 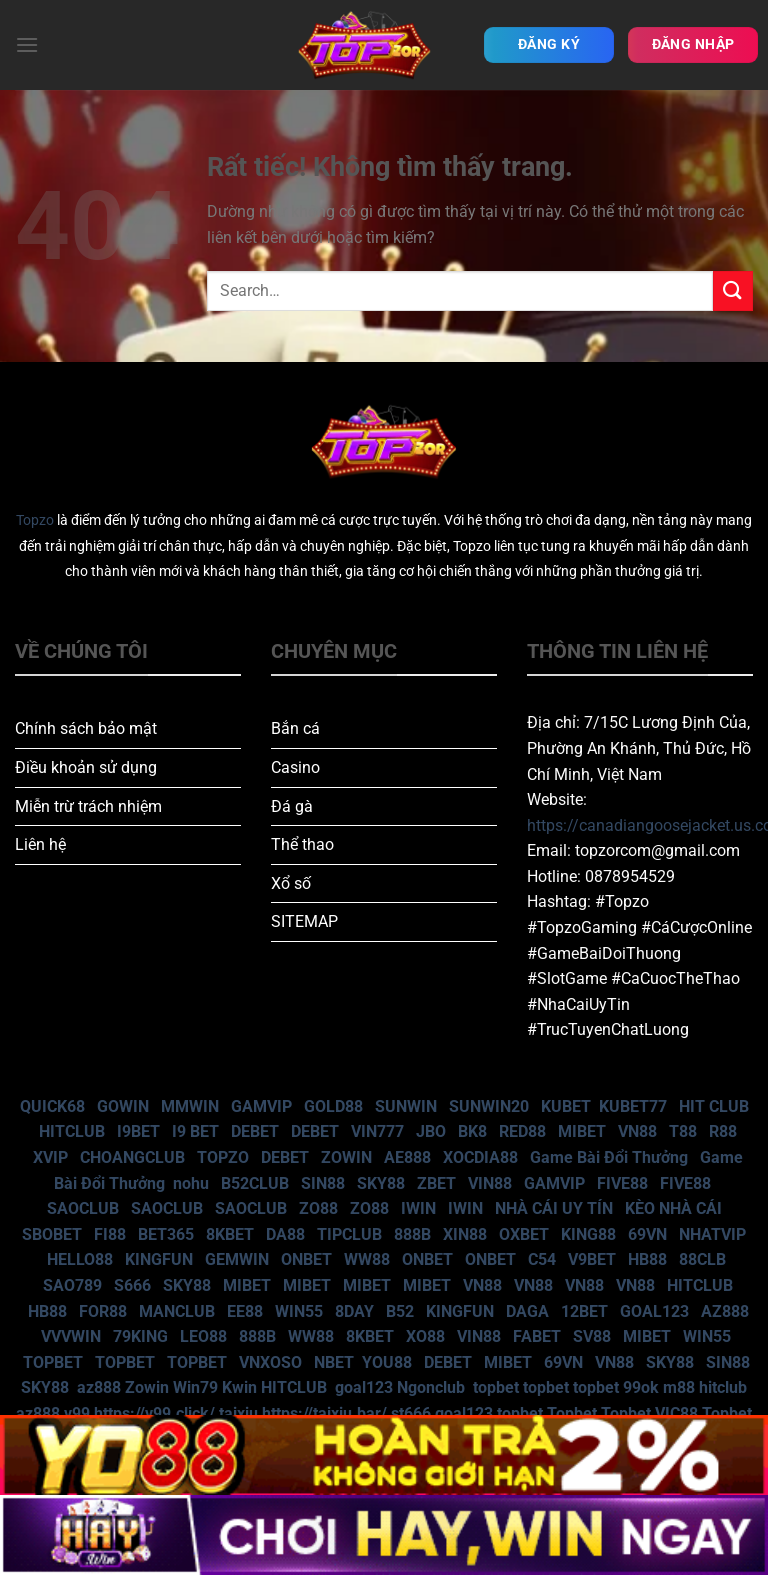 What do you see at coordinates (592, 1259) in the screenshot?
I see `V9BET` at bounding box center [592, 1259].